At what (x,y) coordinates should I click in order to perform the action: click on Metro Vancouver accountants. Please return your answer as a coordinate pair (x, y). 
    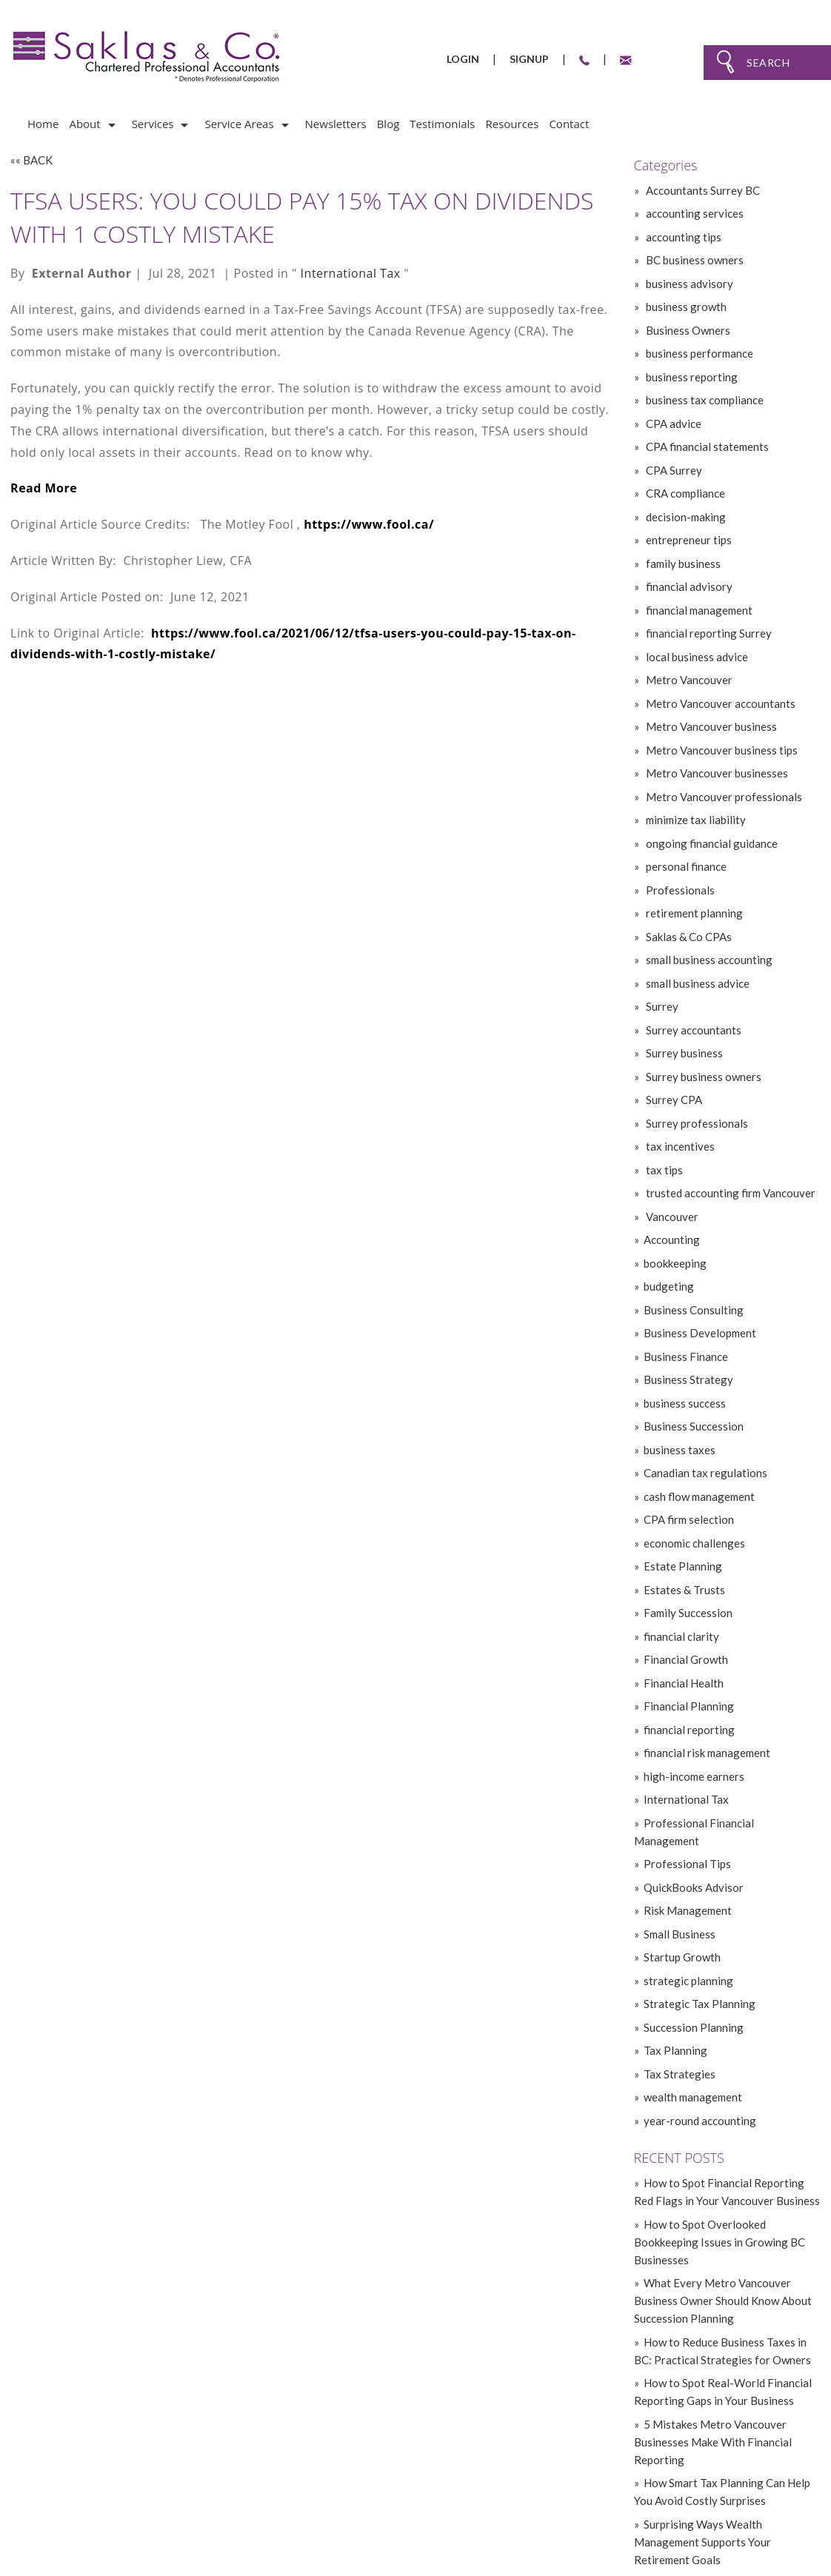
    Looking at the image, I should click on (719, 703).